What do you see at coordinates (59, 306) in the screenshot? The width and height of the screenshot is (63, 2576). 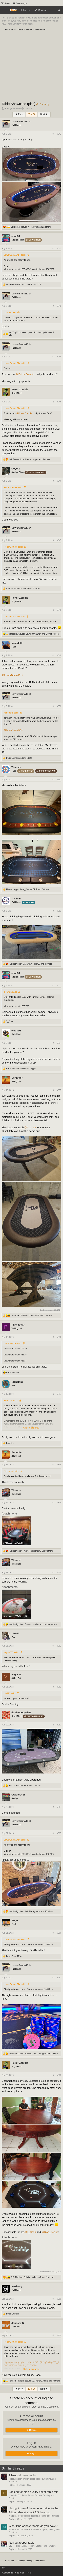 I see `#843` at bounding box center [59, 306].